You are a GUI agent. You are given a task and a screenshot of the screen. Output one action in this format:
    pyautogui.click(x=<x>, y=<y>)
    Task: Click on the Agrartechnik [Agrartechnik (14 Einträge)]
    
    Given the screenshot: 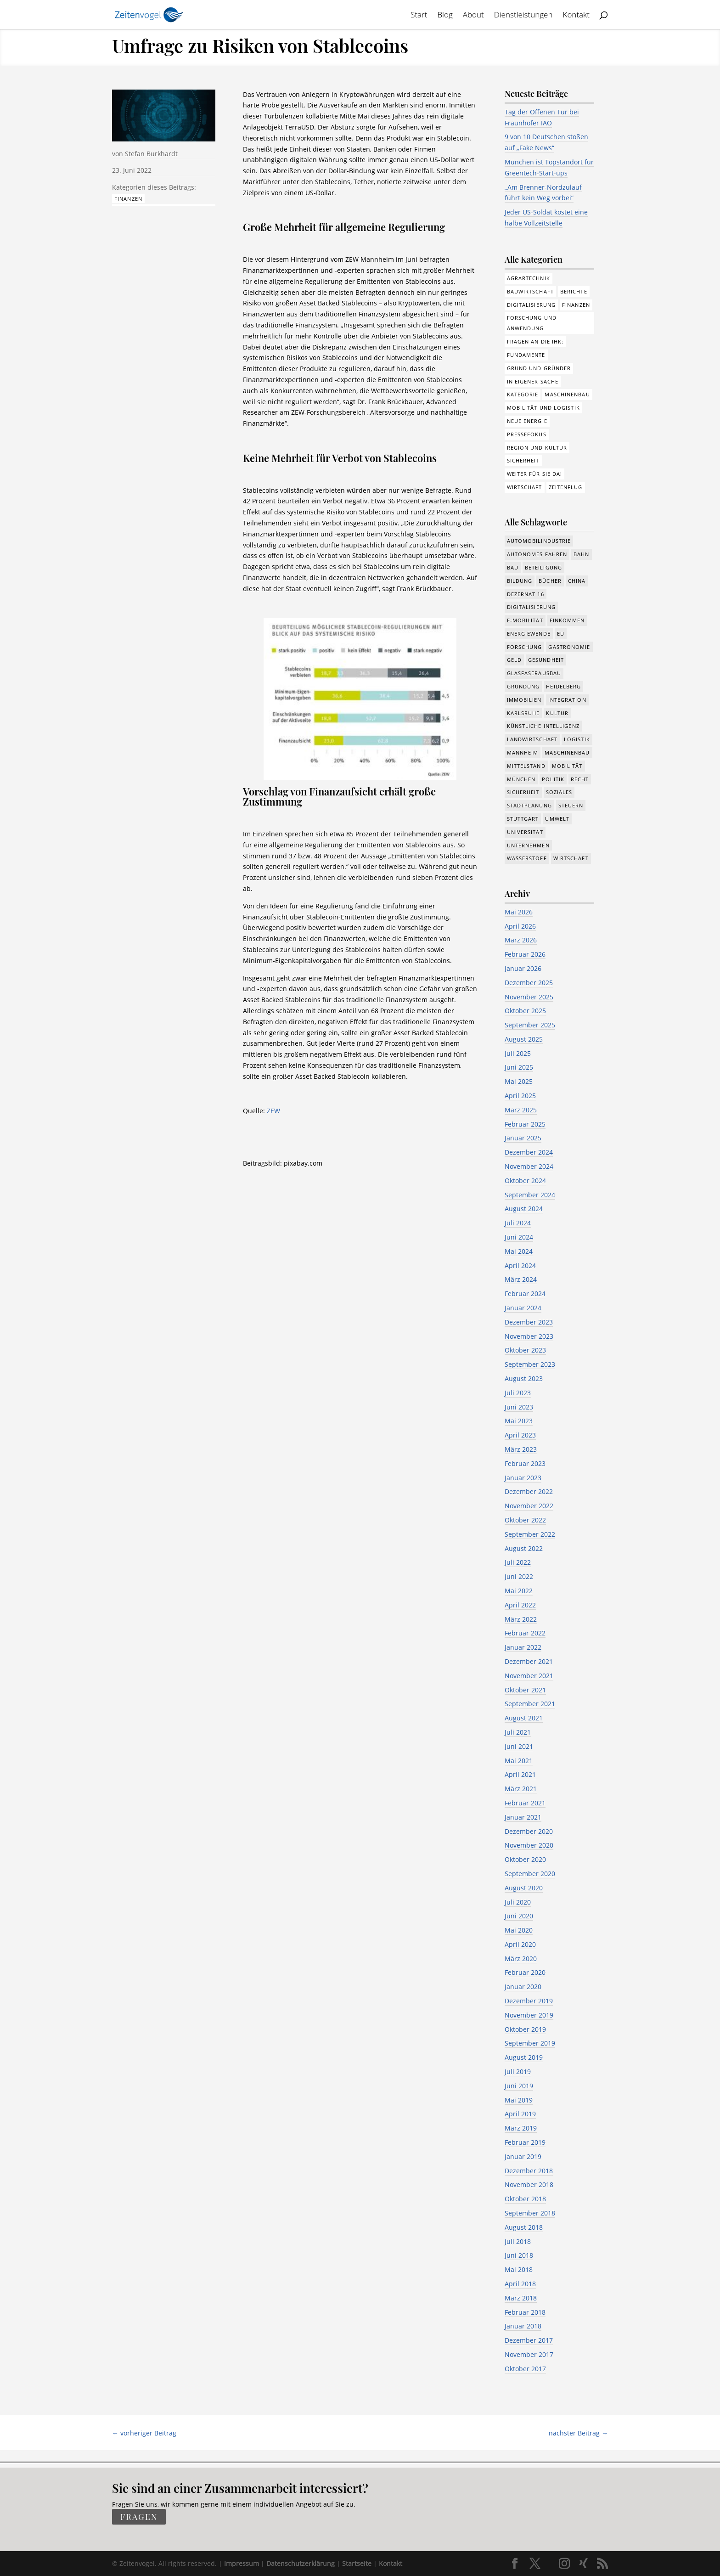 What is the action you would take?
    pyautogui.click(x=528, y=278)
    